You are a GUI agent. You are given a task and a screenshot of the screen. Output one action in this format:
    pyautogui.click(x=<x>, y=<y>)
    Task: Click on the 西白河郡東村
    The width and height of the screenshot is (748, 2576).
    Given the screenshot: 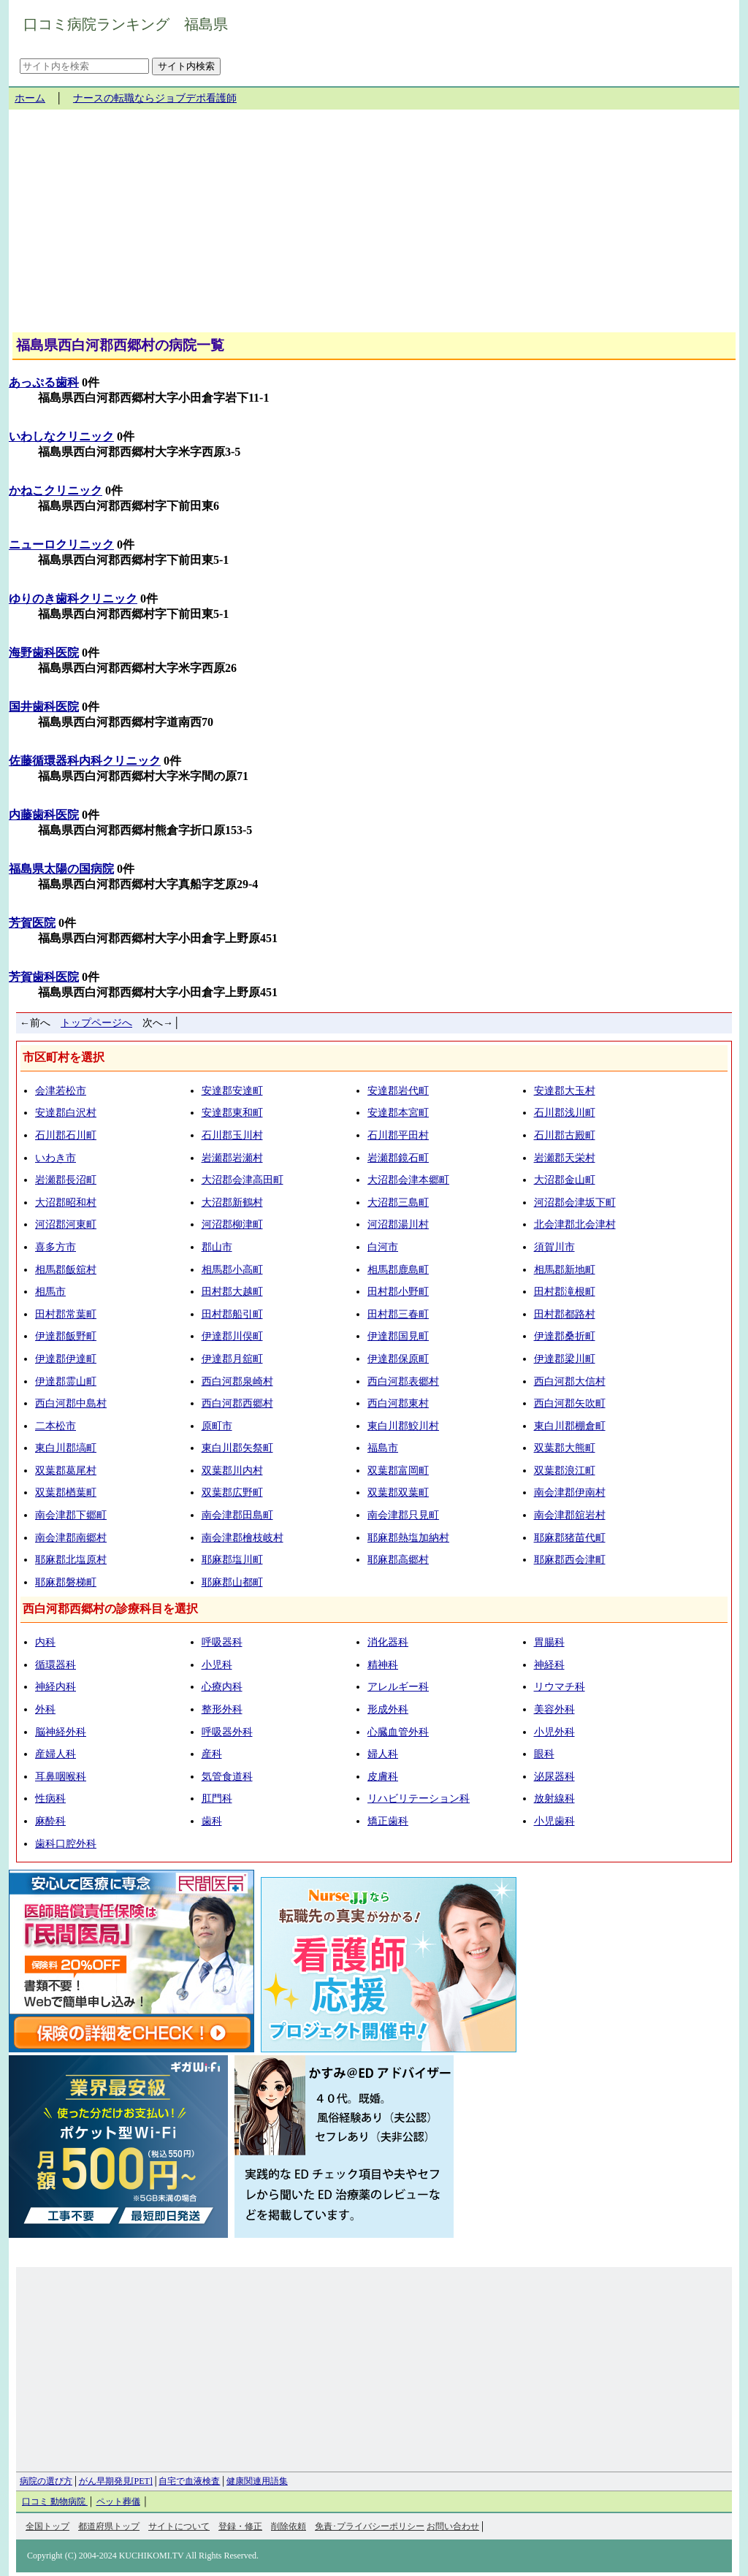 What is the action you would take?
    pyautogui.click(x=398, y=1403)
    